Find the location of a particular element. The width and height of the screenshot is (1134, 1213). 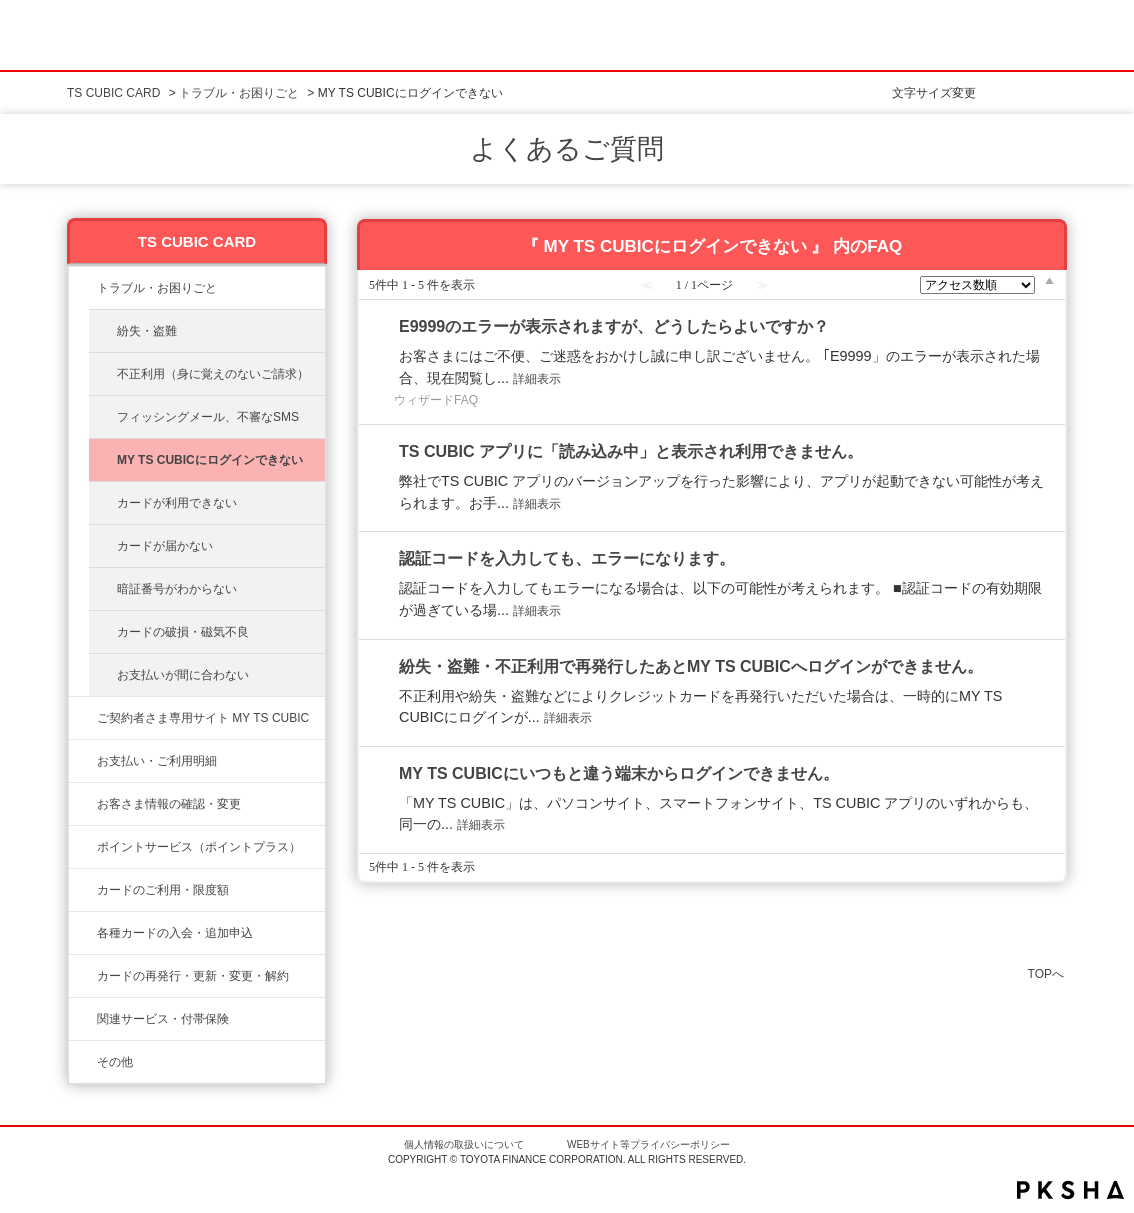

お支払い・ご利用明細 is located at coordinates (157, 761).